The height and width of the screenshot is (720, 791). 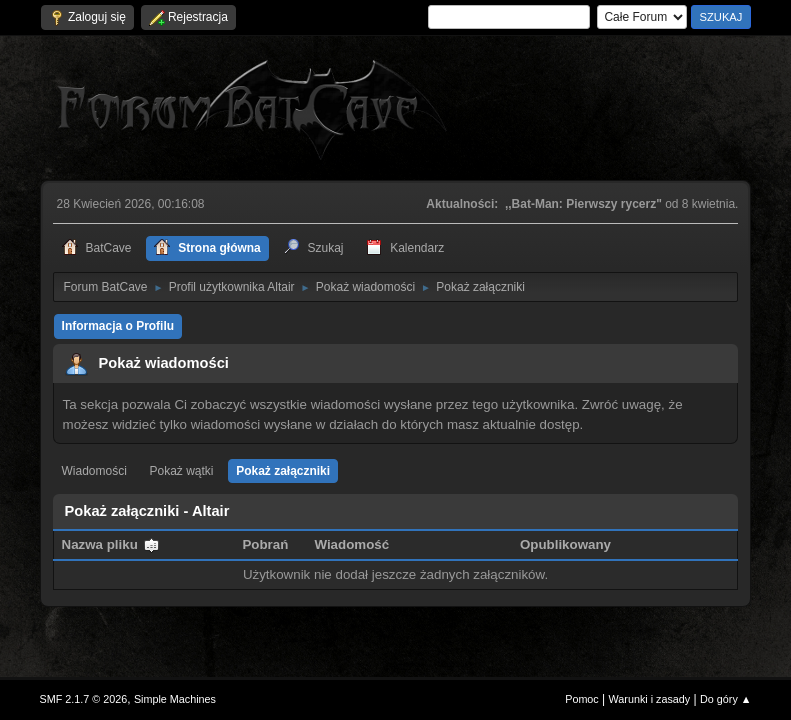 What do you see at coordinates (265, 544) in the screenshot?
I see `Pobrań` at bounding box center [265, 544].